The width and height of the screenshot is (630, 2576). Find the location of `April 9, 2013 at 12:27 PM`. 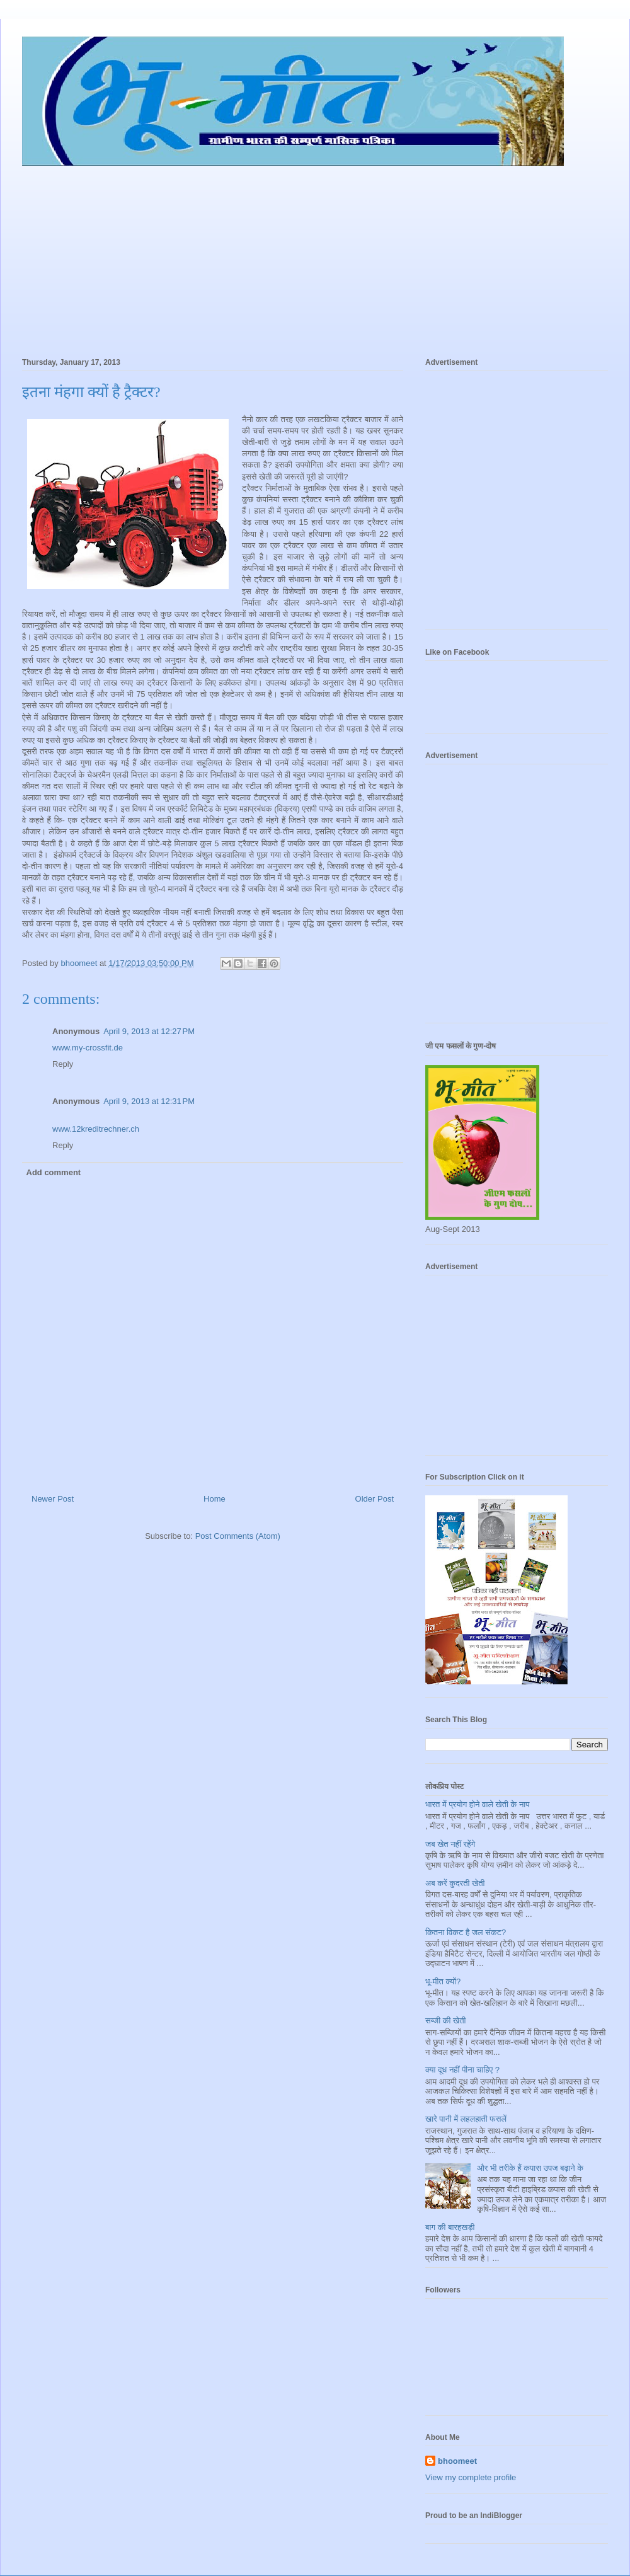

April 9, 2013 at 12:27 PM is located at coordinates (149, 1031).